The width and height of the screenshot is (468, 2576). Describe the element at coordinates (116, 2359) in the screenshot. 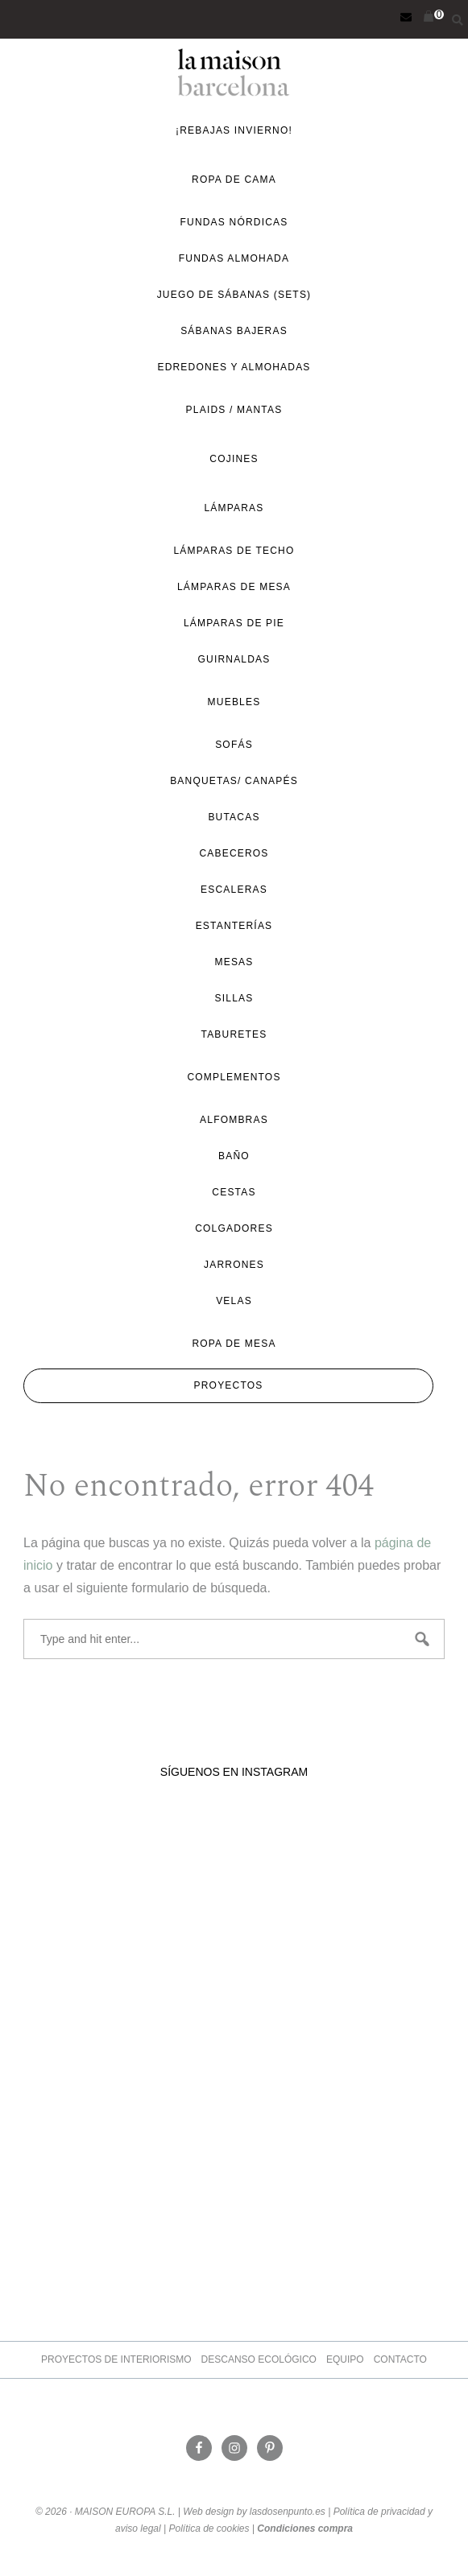

I see `Proyectos de Interiorismo` at that location.